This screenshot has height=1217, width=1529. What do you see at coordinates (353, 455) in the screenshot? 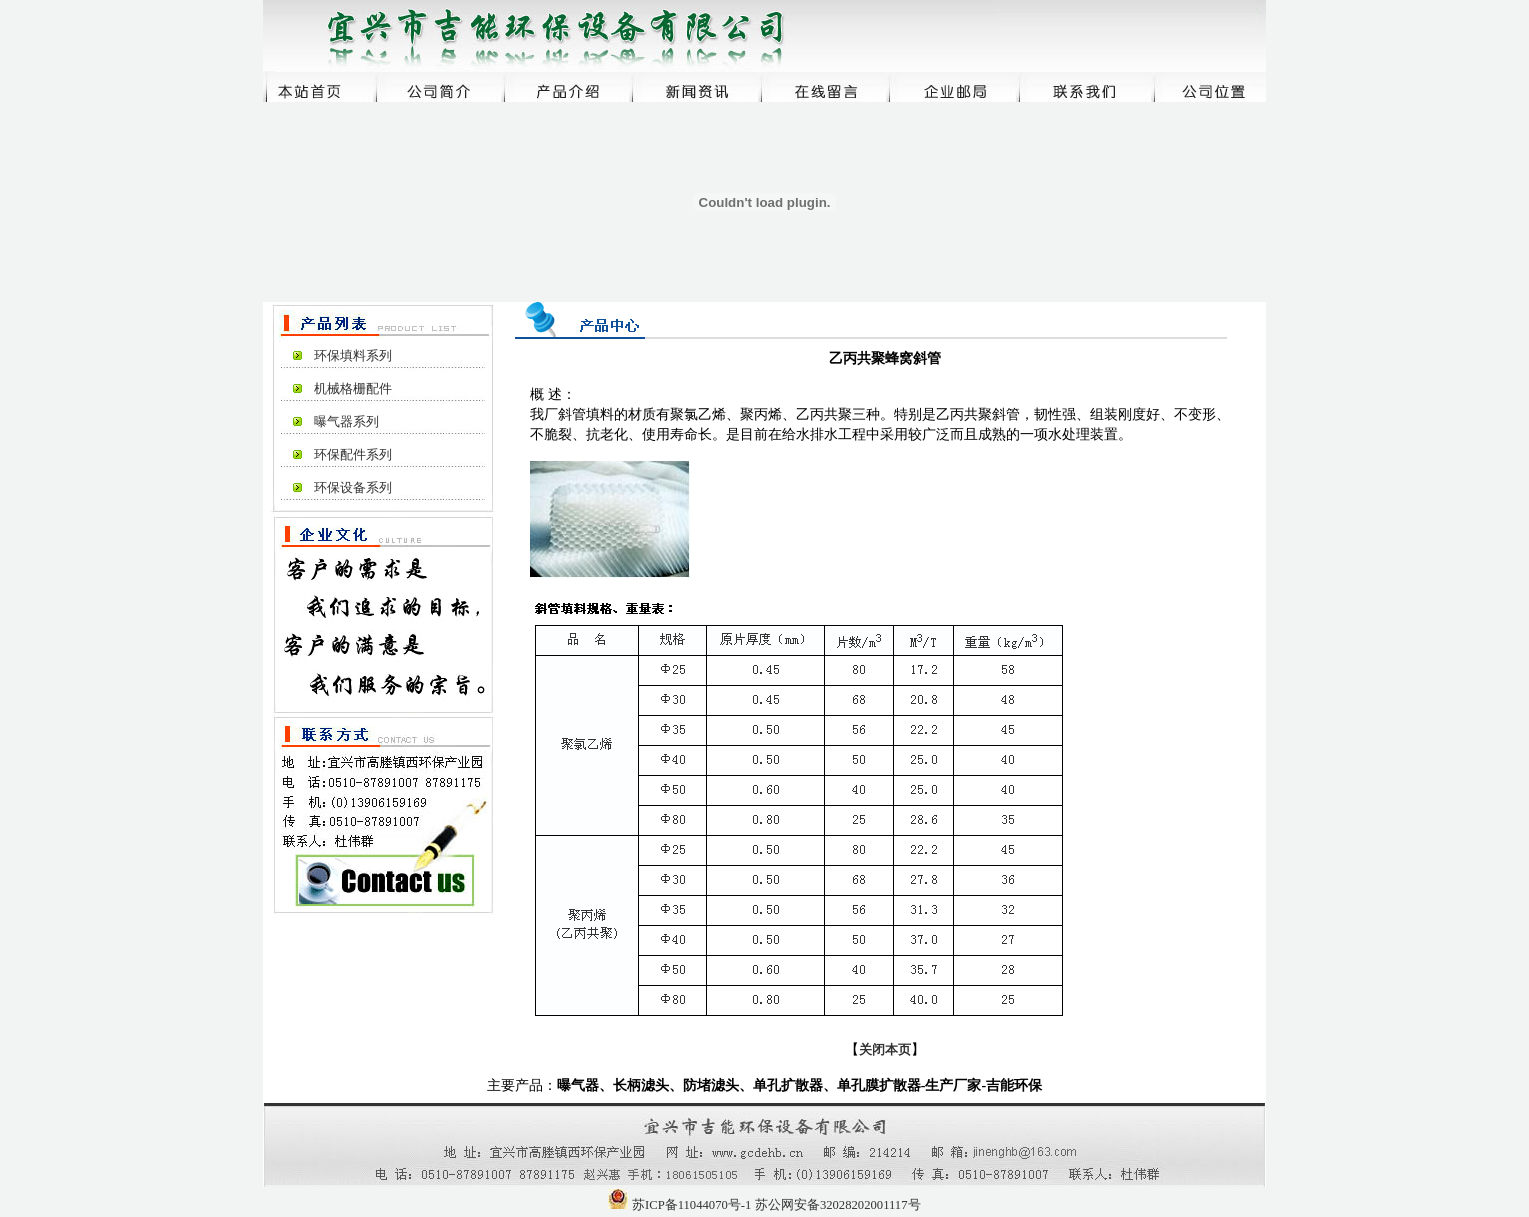
I see `环保配件系列` at bounding box center [353, 455].